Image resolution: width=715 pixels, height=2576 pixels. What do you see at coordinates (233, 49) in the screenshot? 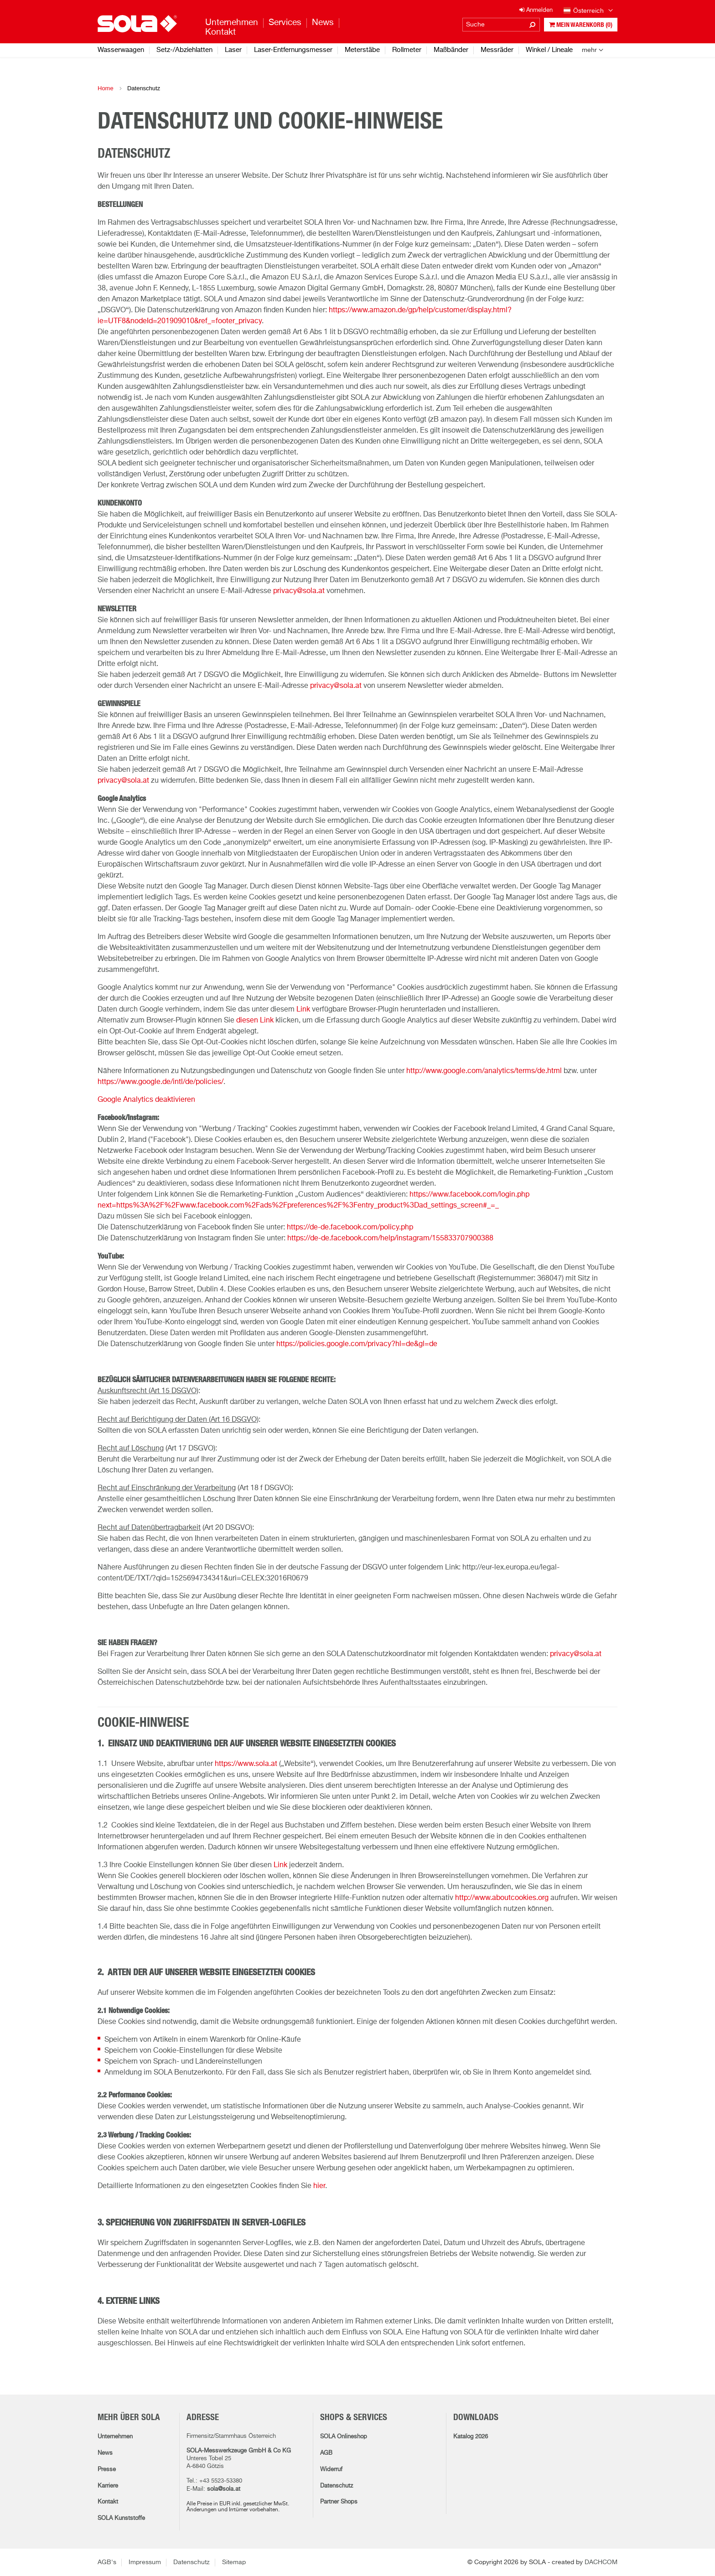
I see `Laser` at bounding box center [233, 49].